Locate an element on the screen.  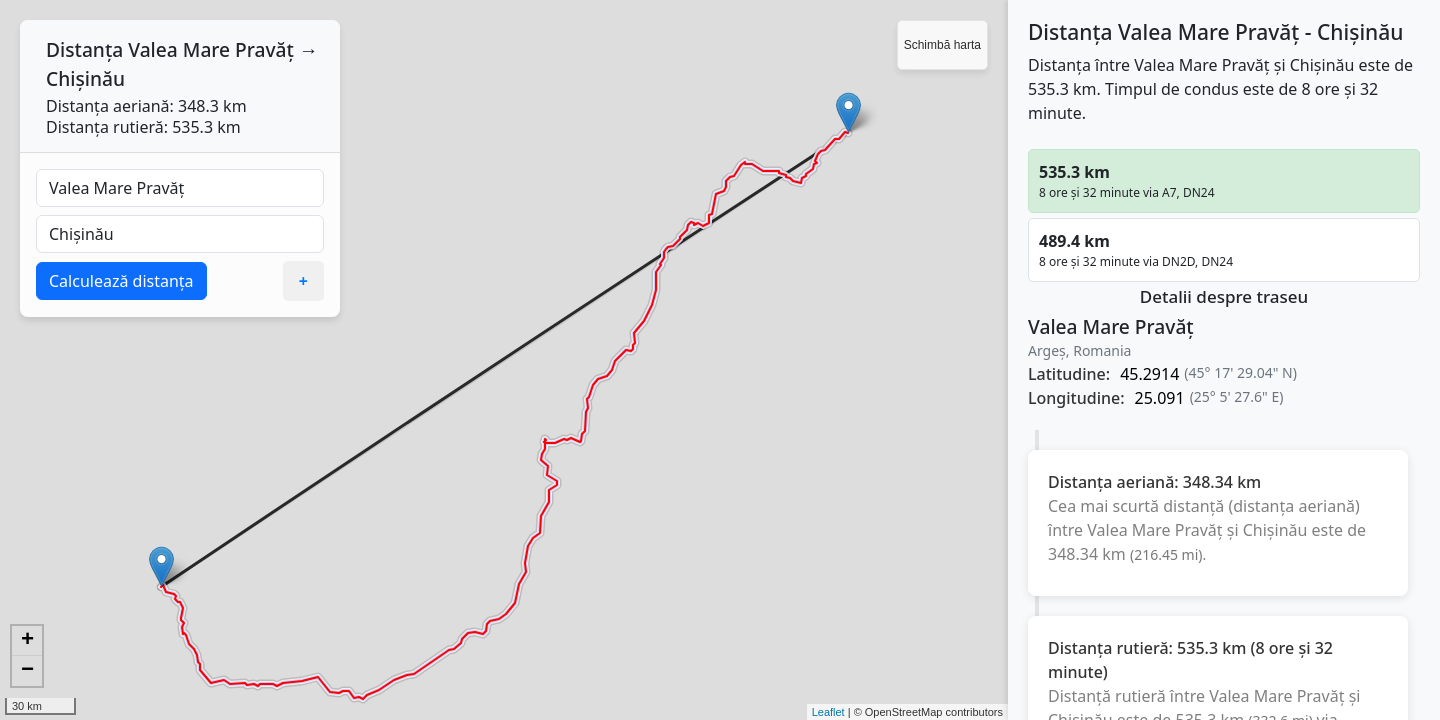
− [button] is located at coordinates (27, 671).